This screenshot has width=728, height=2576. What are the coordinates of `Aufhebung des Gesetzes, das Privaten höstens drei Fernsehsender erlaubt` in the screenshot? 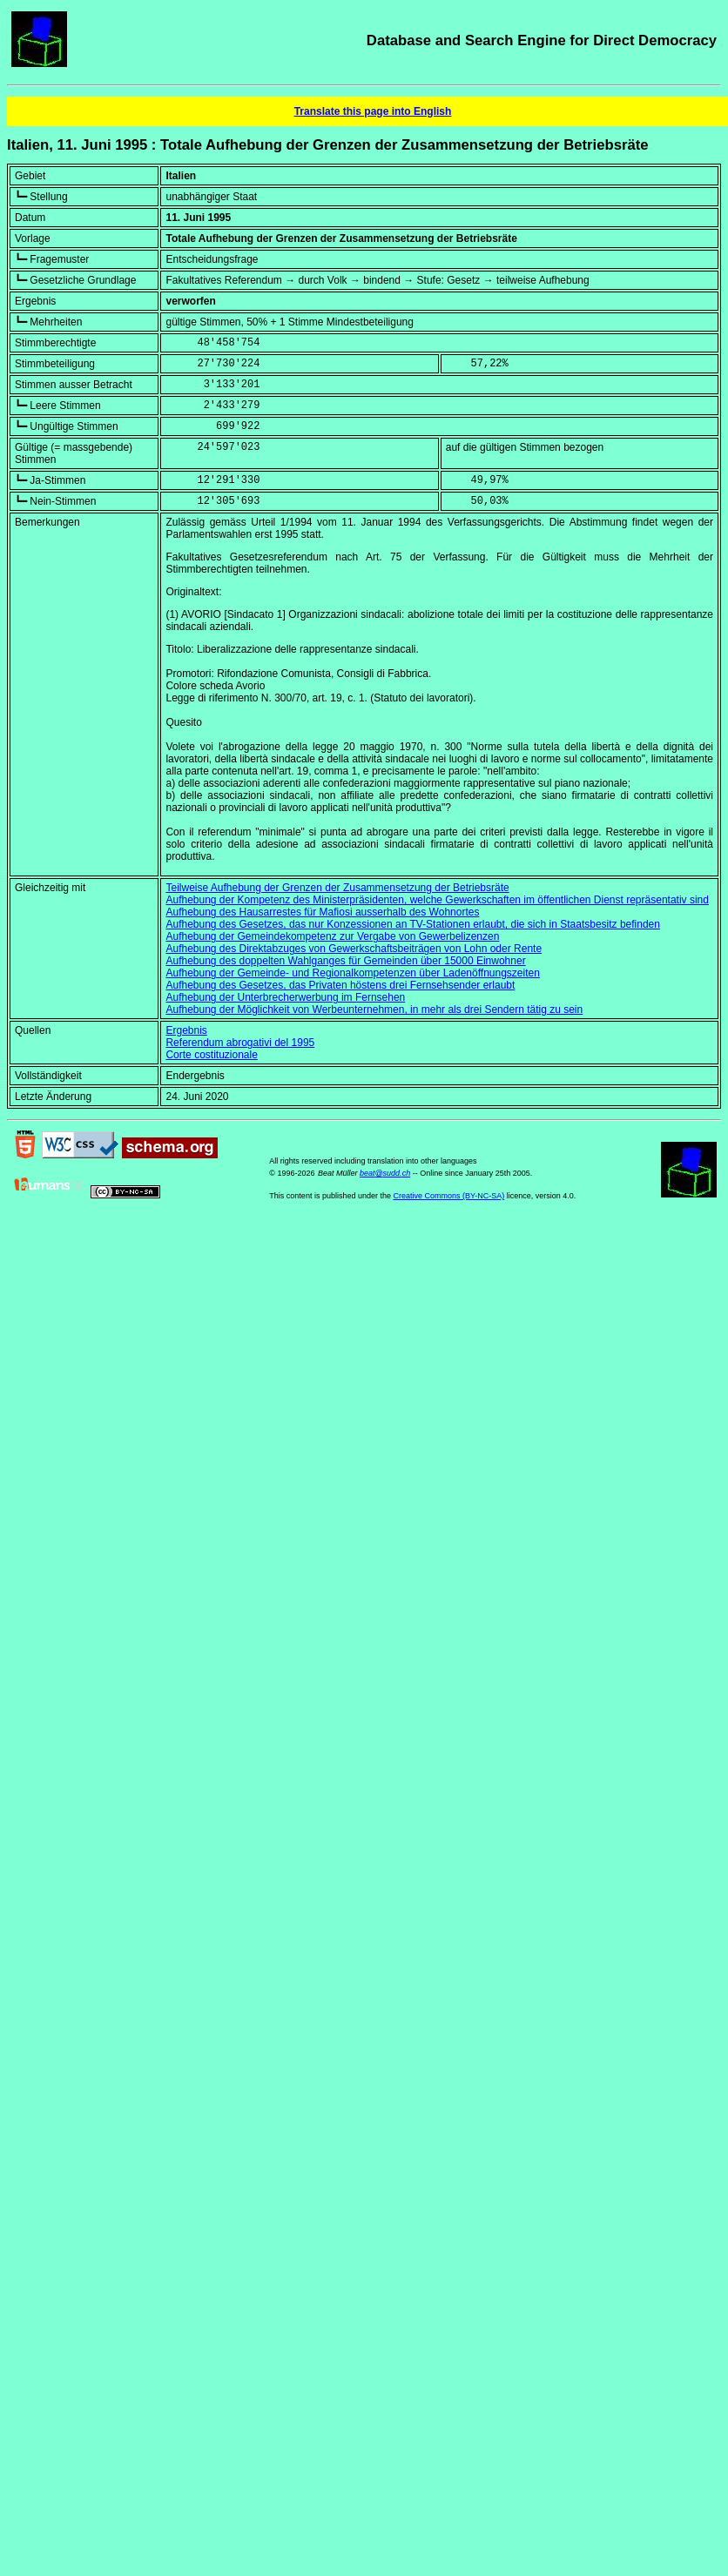 It's located at (340, 985).